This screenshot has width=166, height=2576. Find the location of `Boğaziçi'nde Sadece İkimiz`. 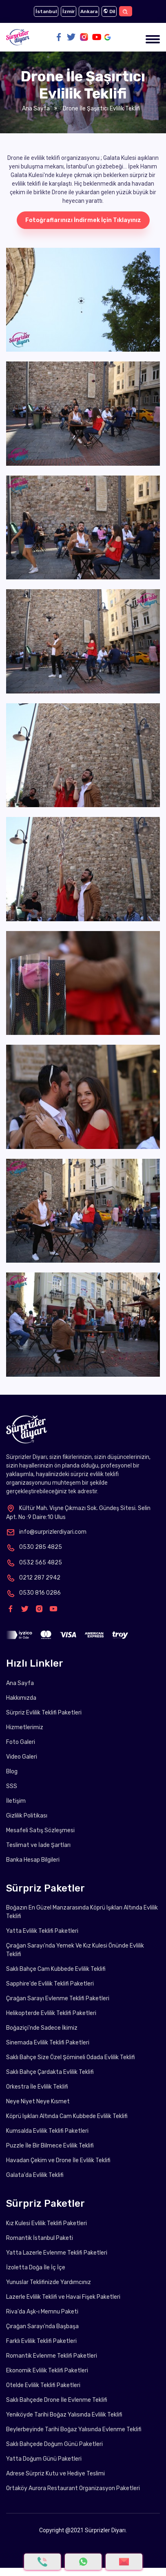

Boğaziçi'nde Sadece İkimiz is located at coordinates (41, 2027).